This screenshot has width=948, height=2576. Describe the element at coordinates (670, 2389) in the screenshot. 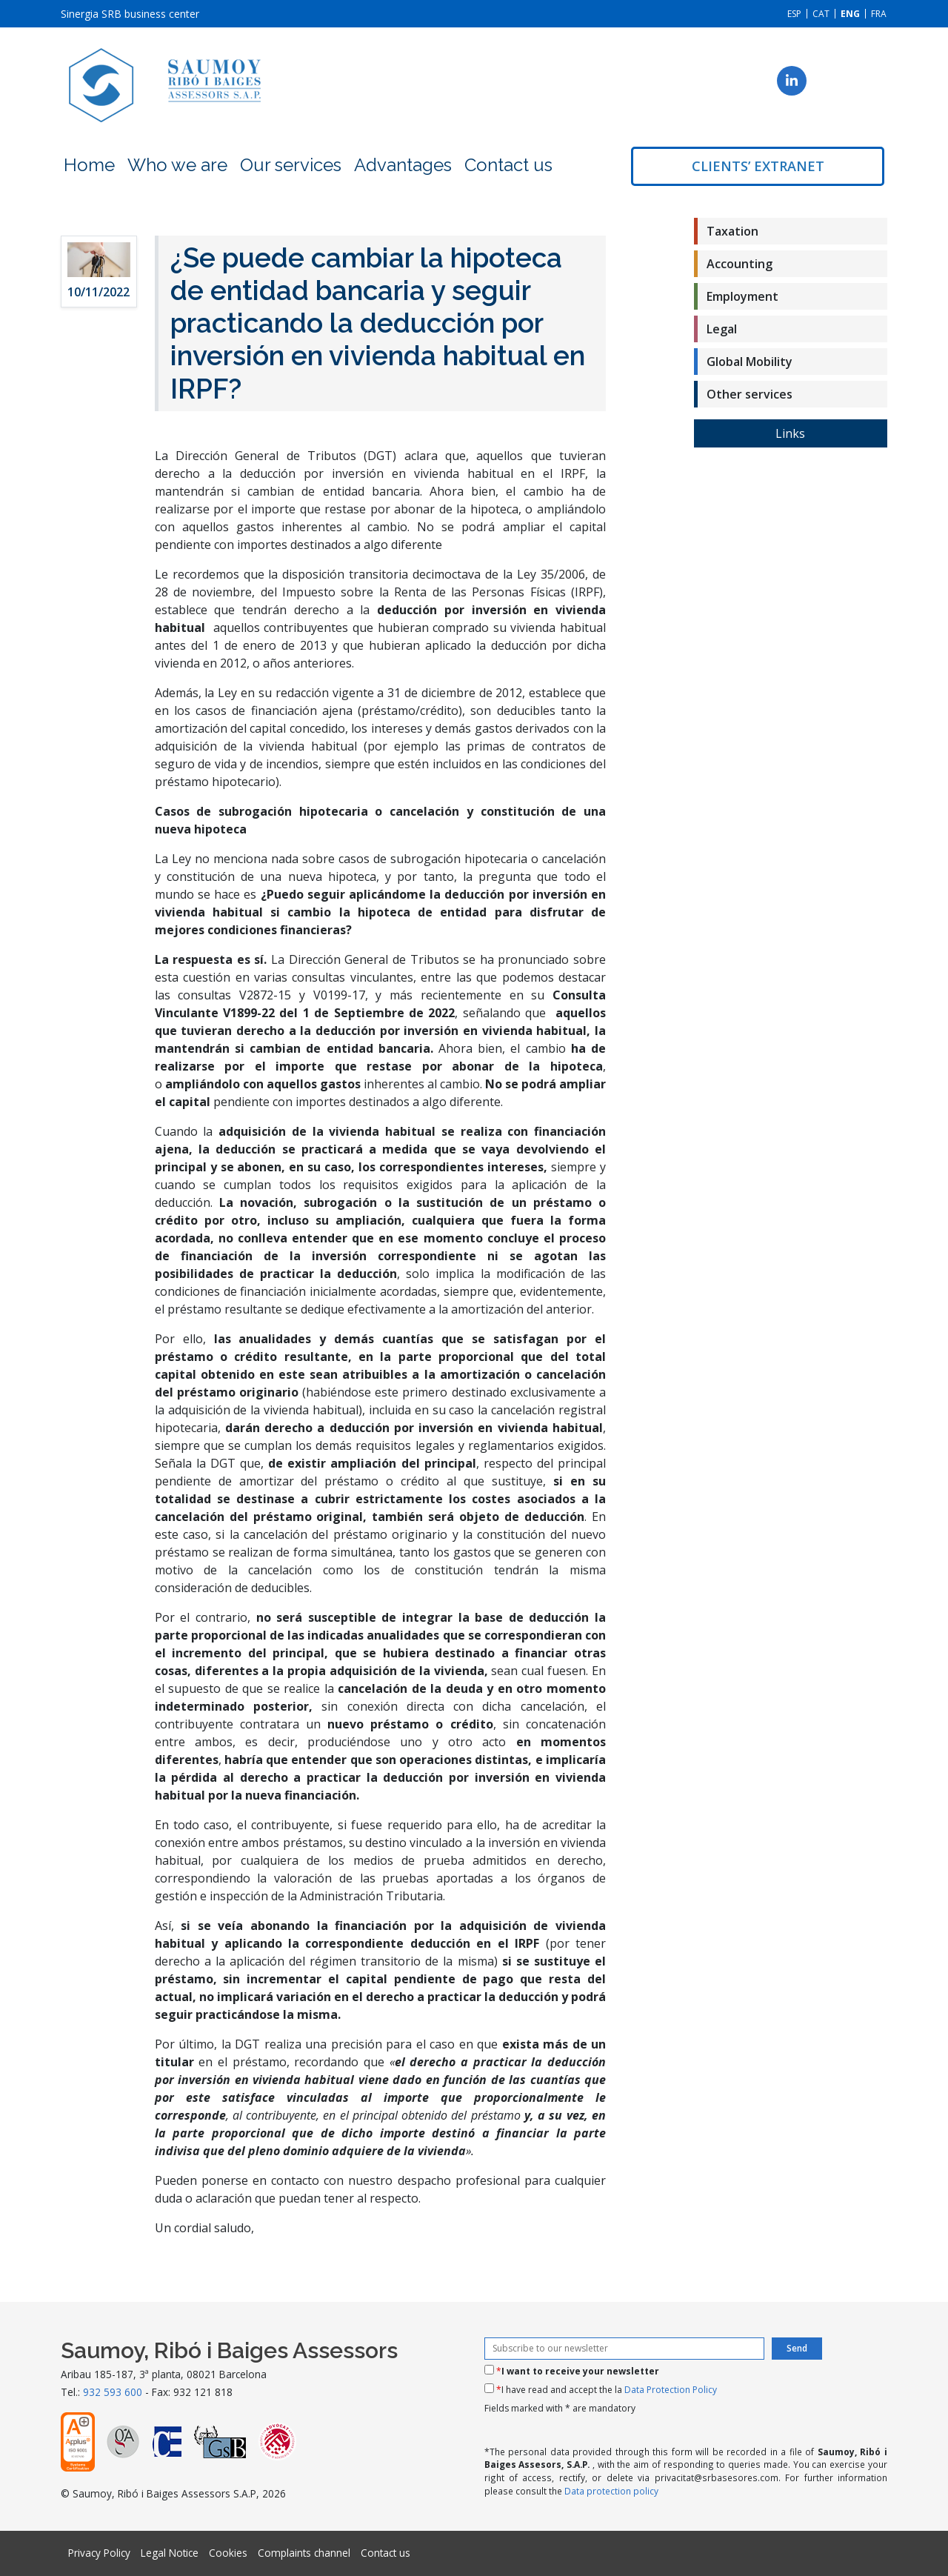

I see `Data Protection Policy` at that location.